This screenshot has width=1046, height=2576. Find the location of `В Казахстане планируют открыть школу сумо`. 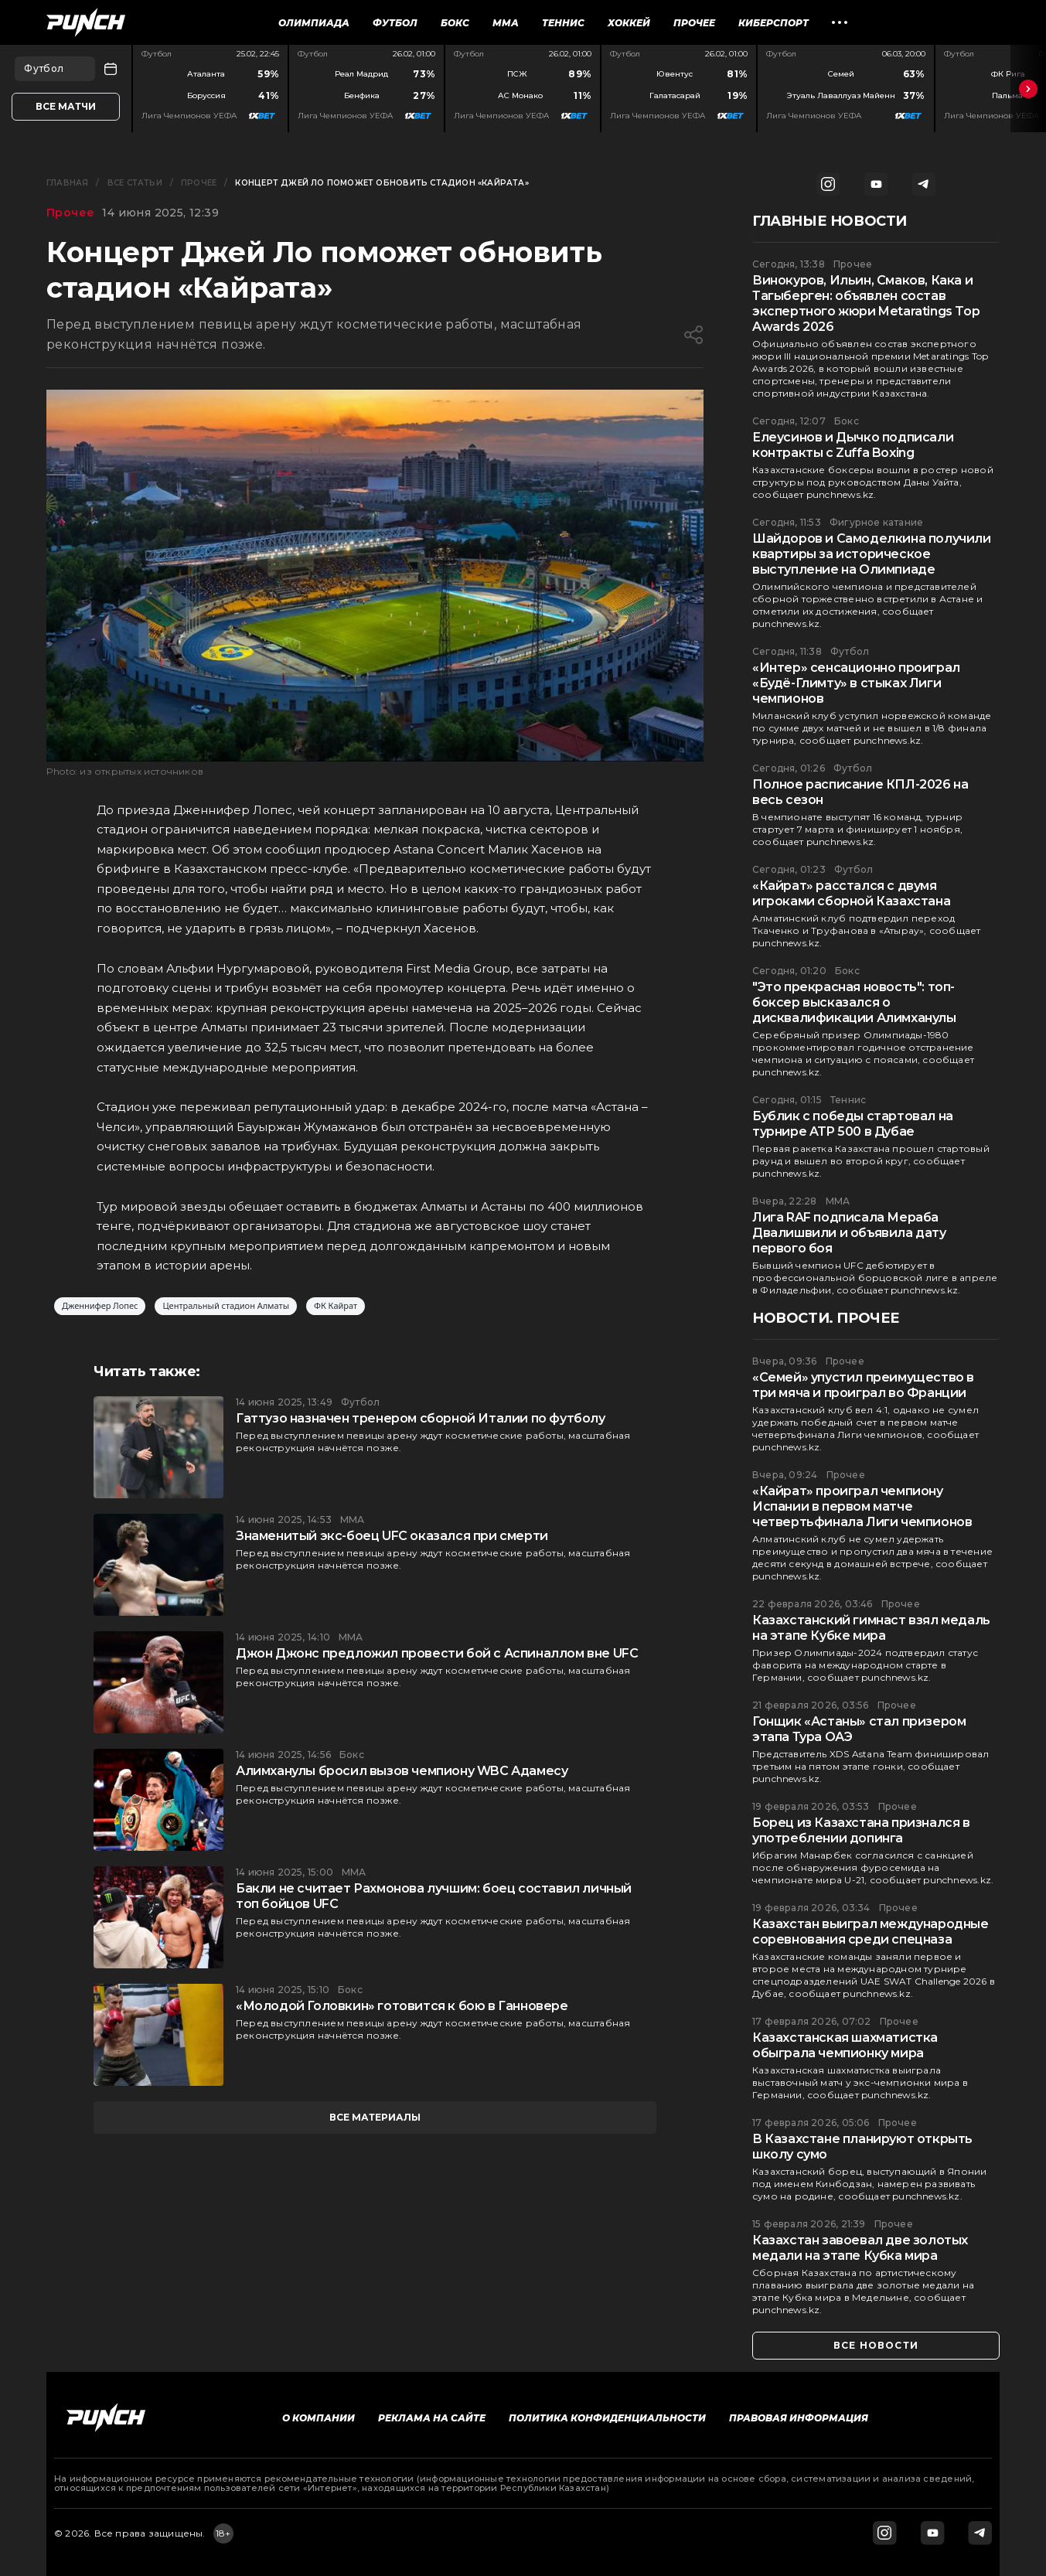

В Казахстане планируют открыть школу сумо is located at coordinates (862, 2146).